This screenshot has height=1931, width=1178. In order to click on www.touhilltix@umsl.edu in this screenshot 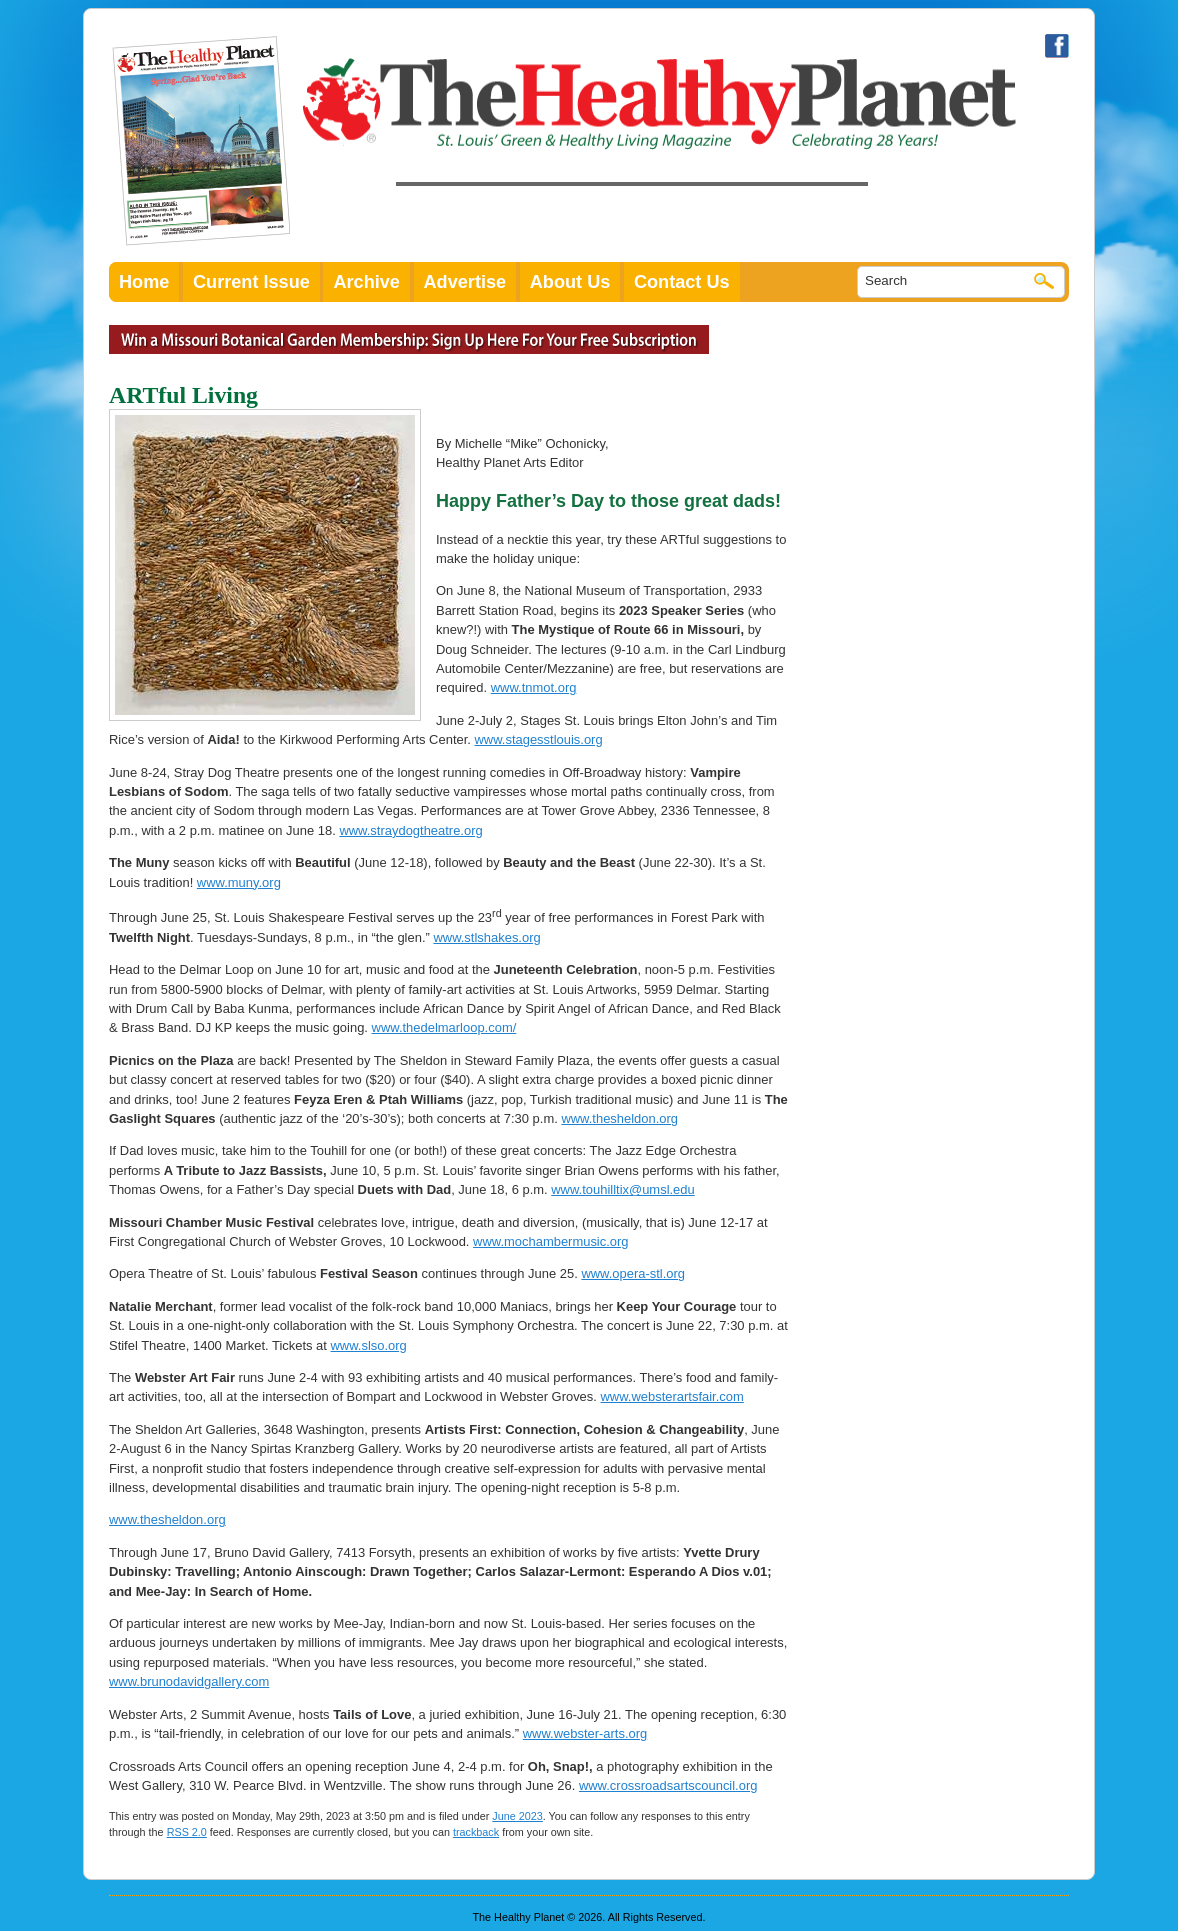, I will do `click(622, 1189)`.